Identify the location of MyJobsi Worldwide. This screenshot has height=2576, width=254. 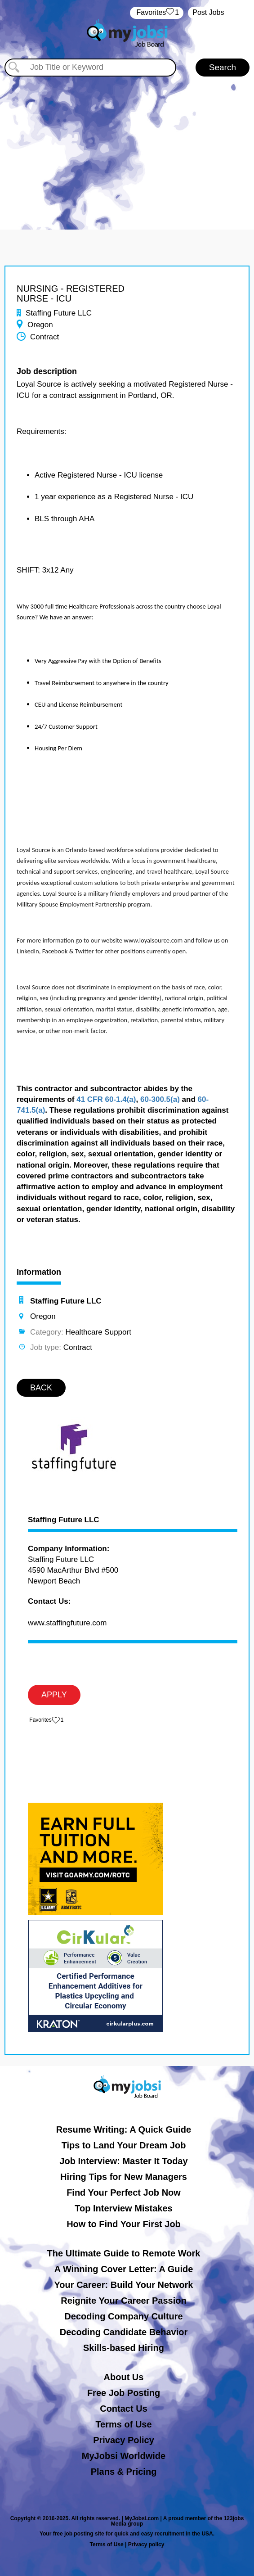
(123, 2456).